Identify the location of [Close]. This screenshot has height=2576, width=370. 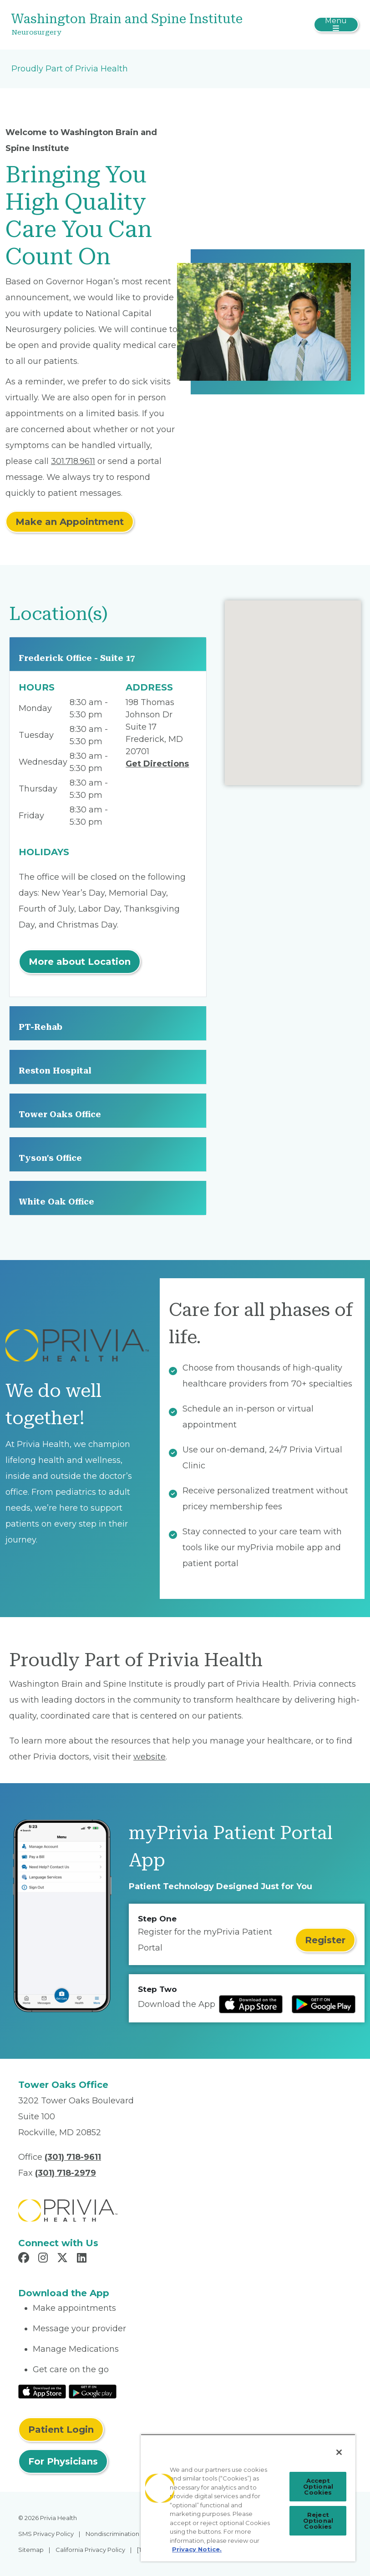
(339, 2452).